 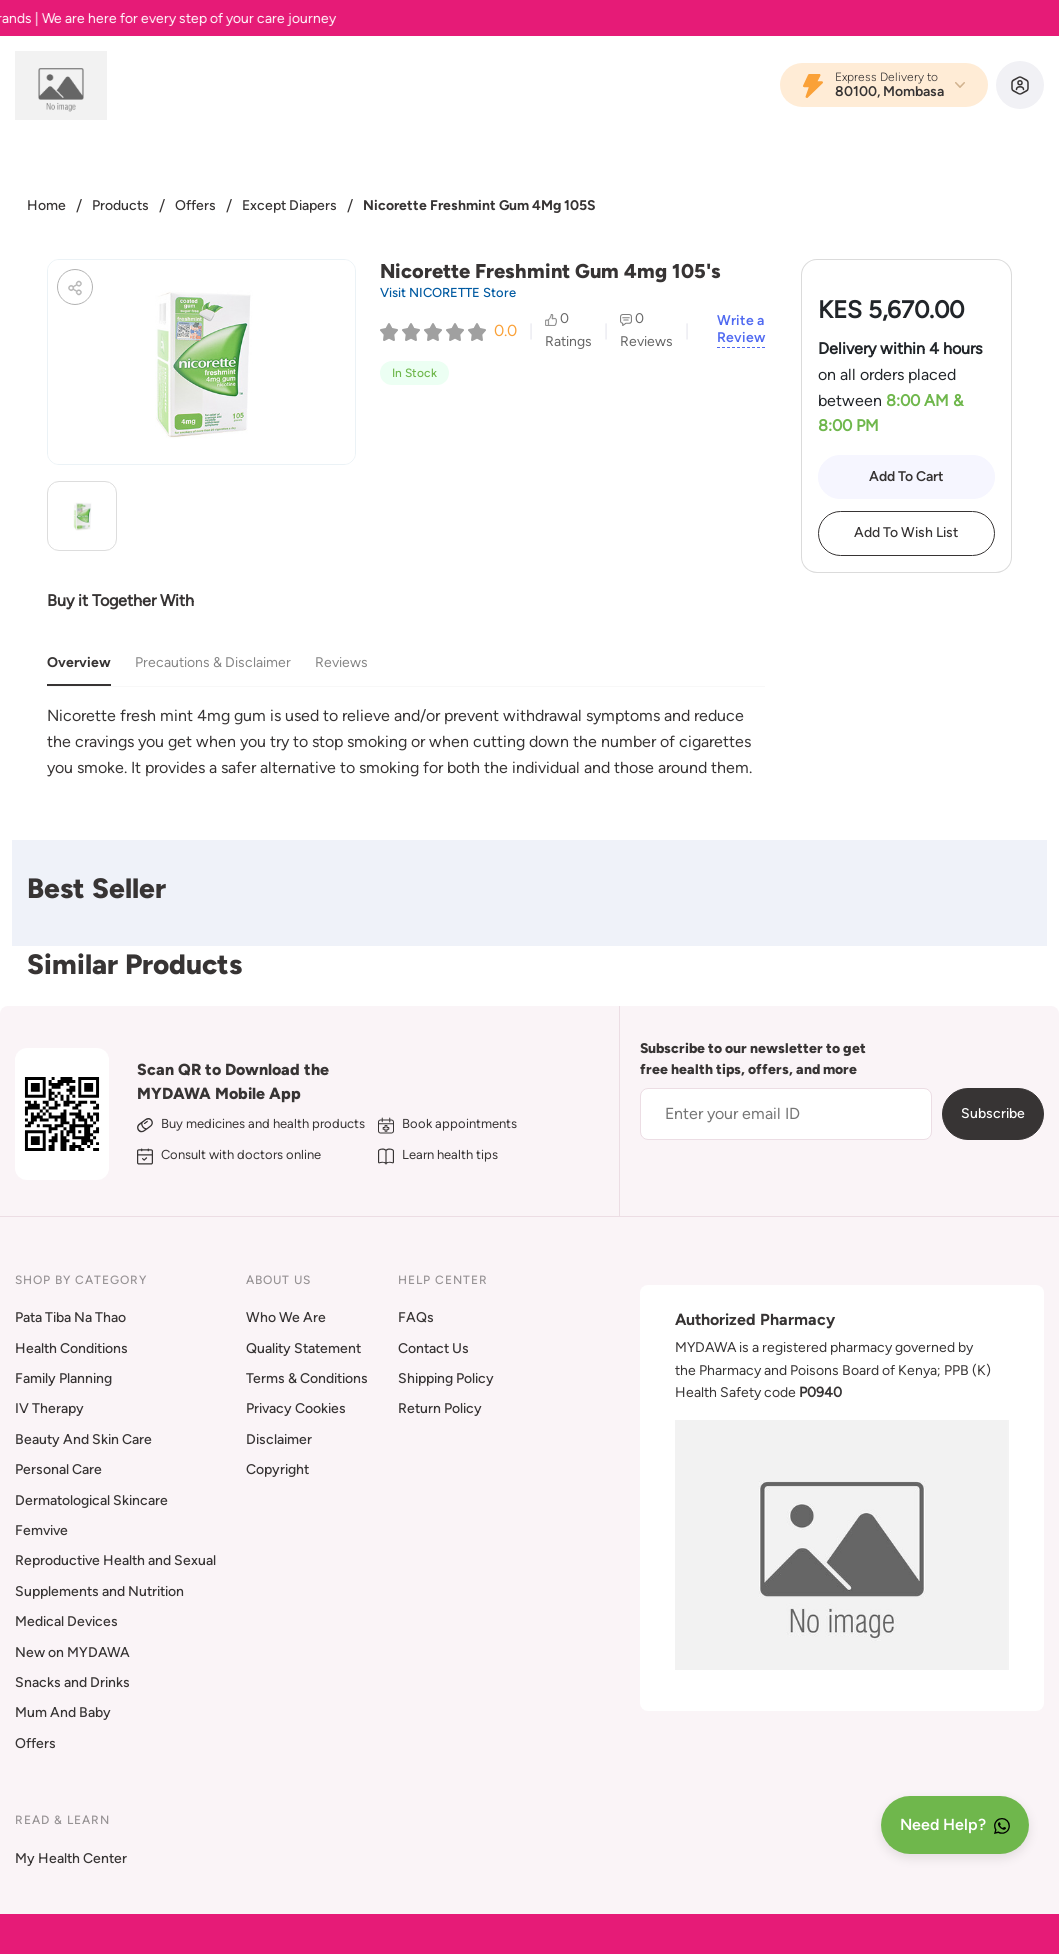 What do you see at coordinates (289, 205) in the screenshot?
I see `Except Diapers` at bounding box center [289, 205].